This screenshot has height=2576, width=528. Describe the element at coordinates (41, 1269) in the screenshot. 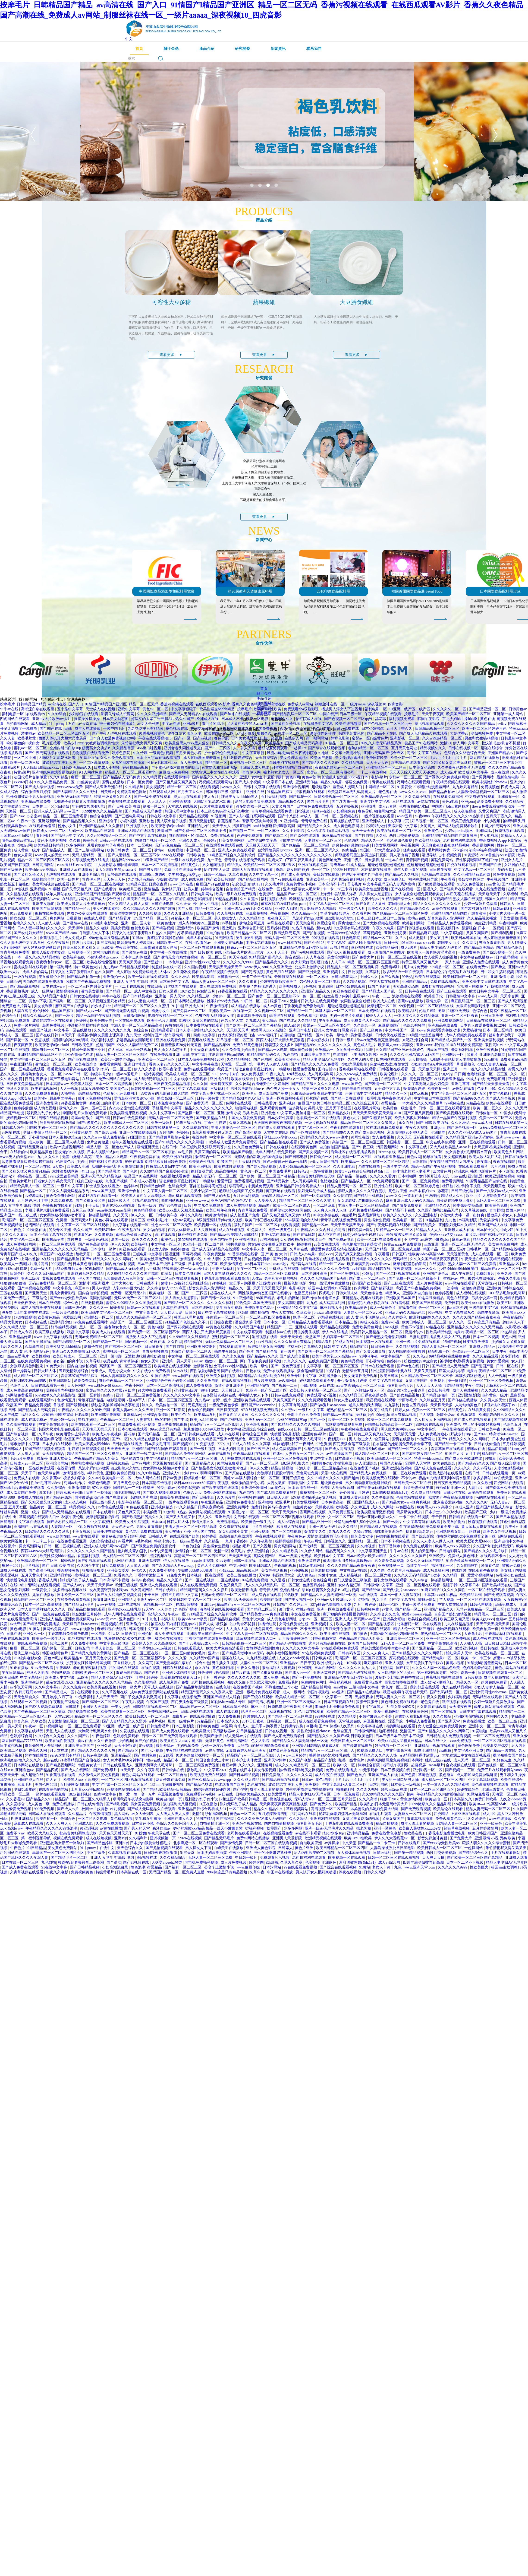

I see `免费一级大片` at that location.